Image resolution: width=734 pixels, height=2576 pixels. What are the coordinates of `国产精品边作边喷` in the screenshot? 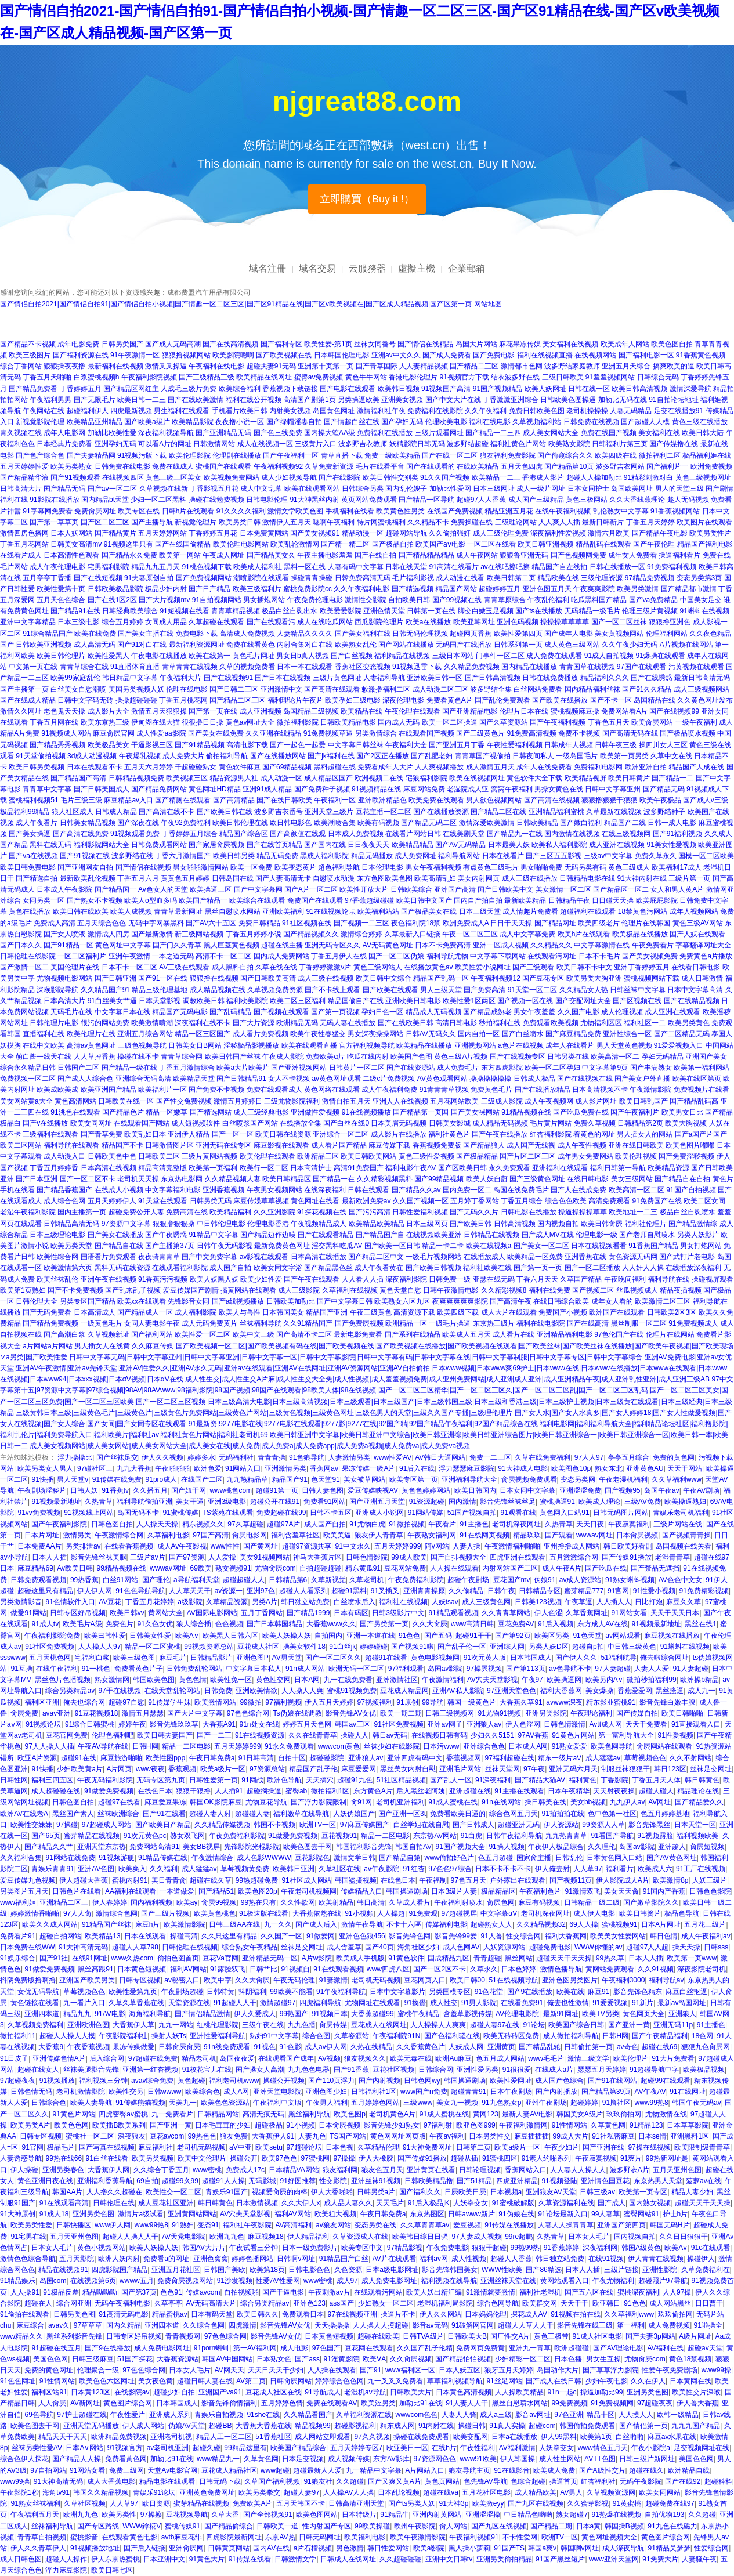 It's located at (268, 1235).